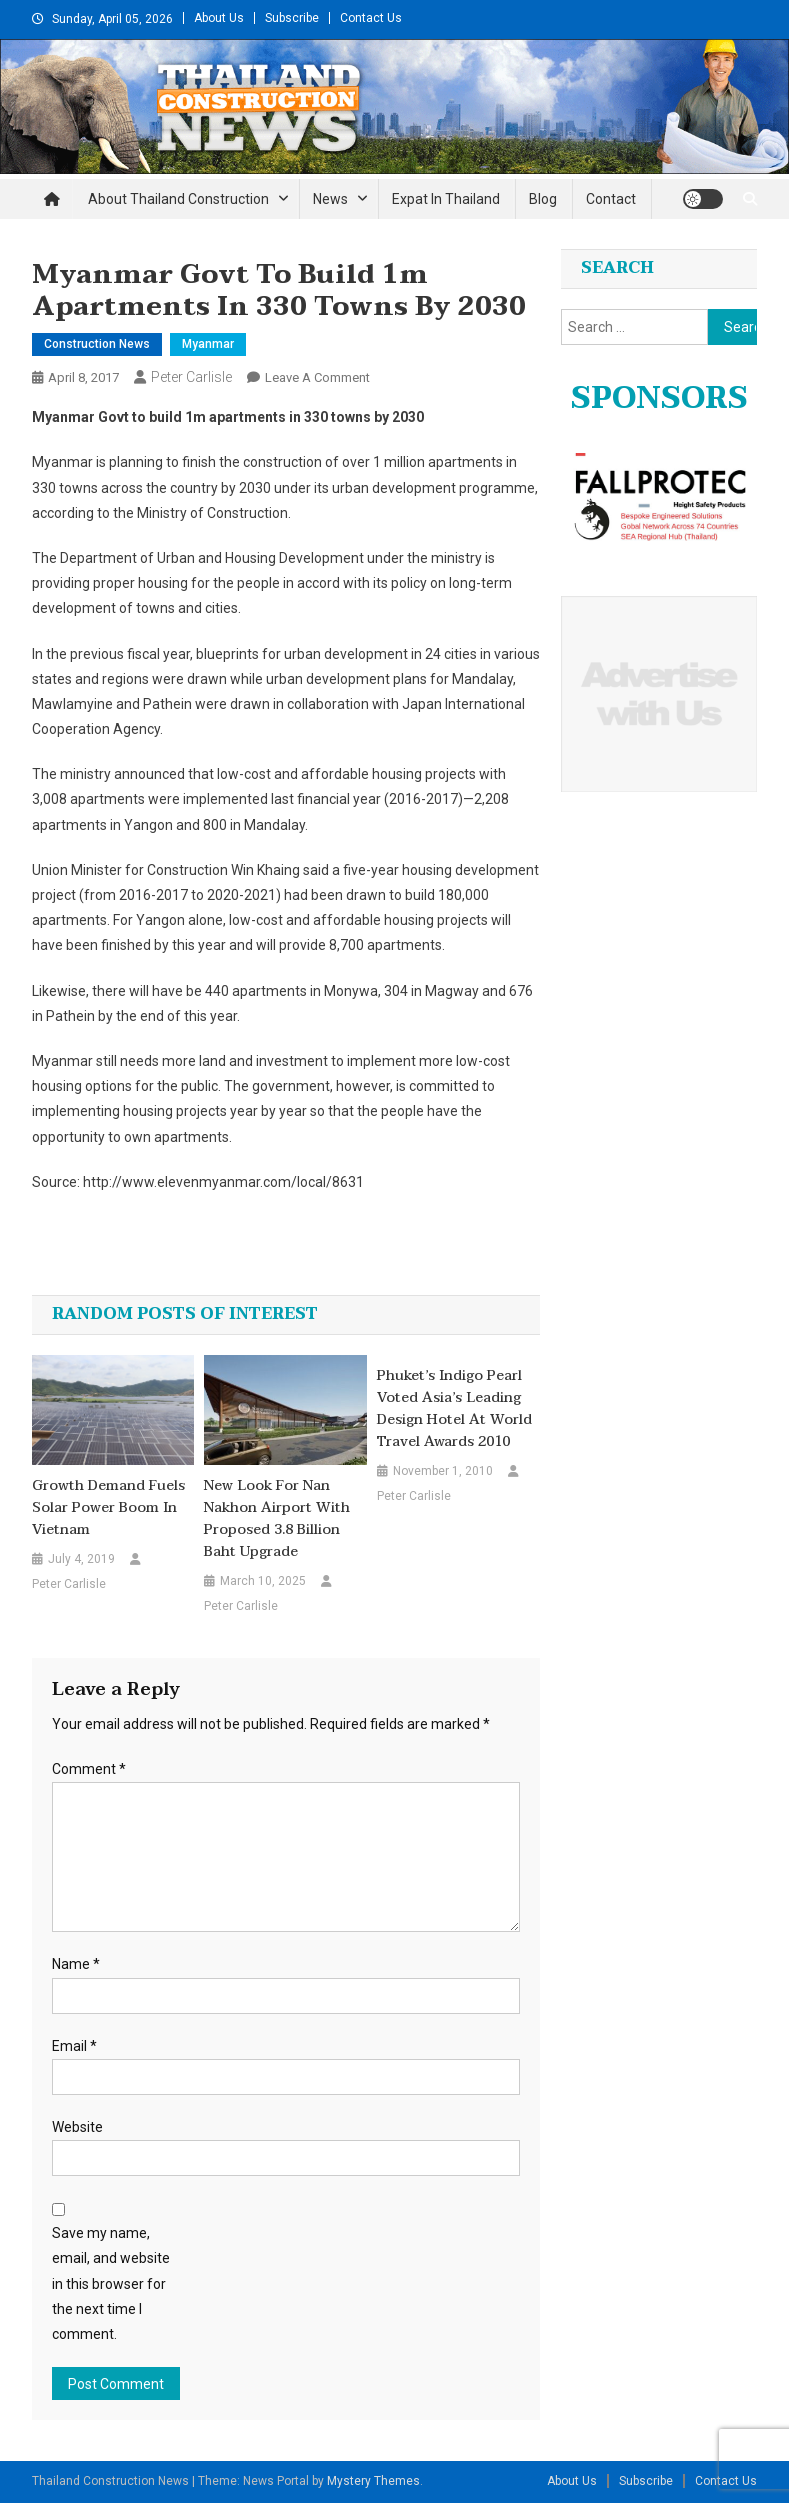 This screenshot has height=2503, width=789. I want to click on Growth demand fuels solar power boom in Vietnam, so click(108, 1508).